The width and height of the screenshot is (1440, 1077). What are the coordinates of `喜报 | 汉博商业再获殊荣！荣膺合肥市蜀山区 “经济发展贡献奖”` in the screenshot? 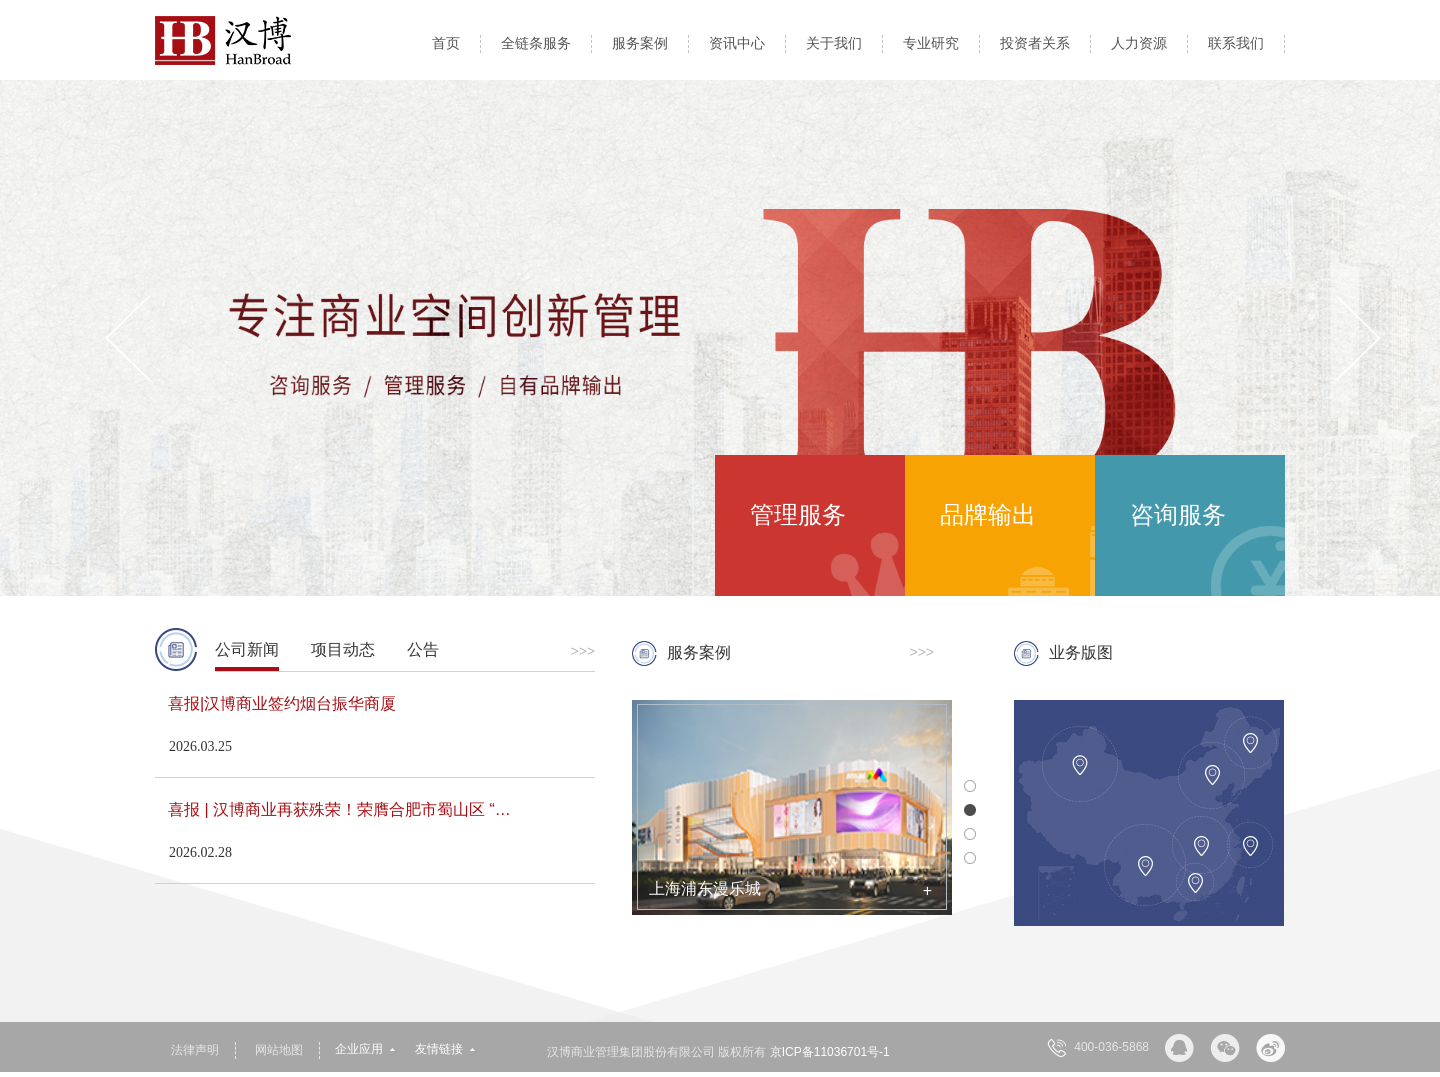 It's located at (349, 809).